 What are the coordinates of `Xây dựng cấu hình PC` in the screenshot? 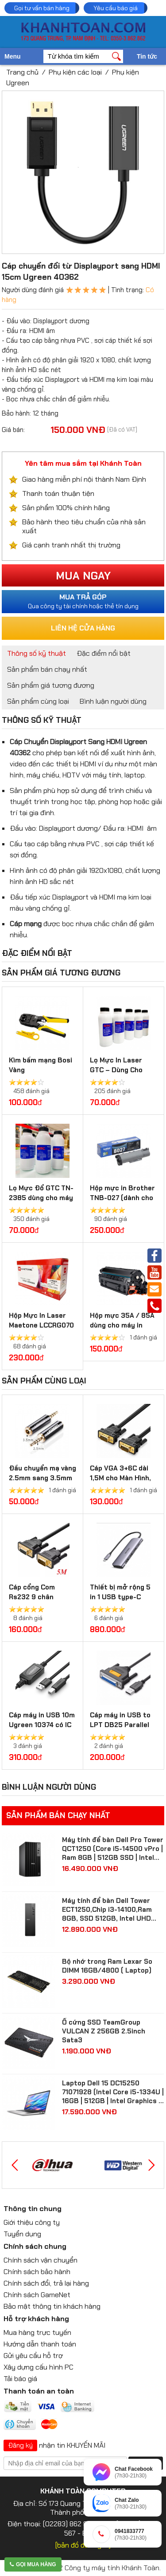 It's located at (38, 2367).